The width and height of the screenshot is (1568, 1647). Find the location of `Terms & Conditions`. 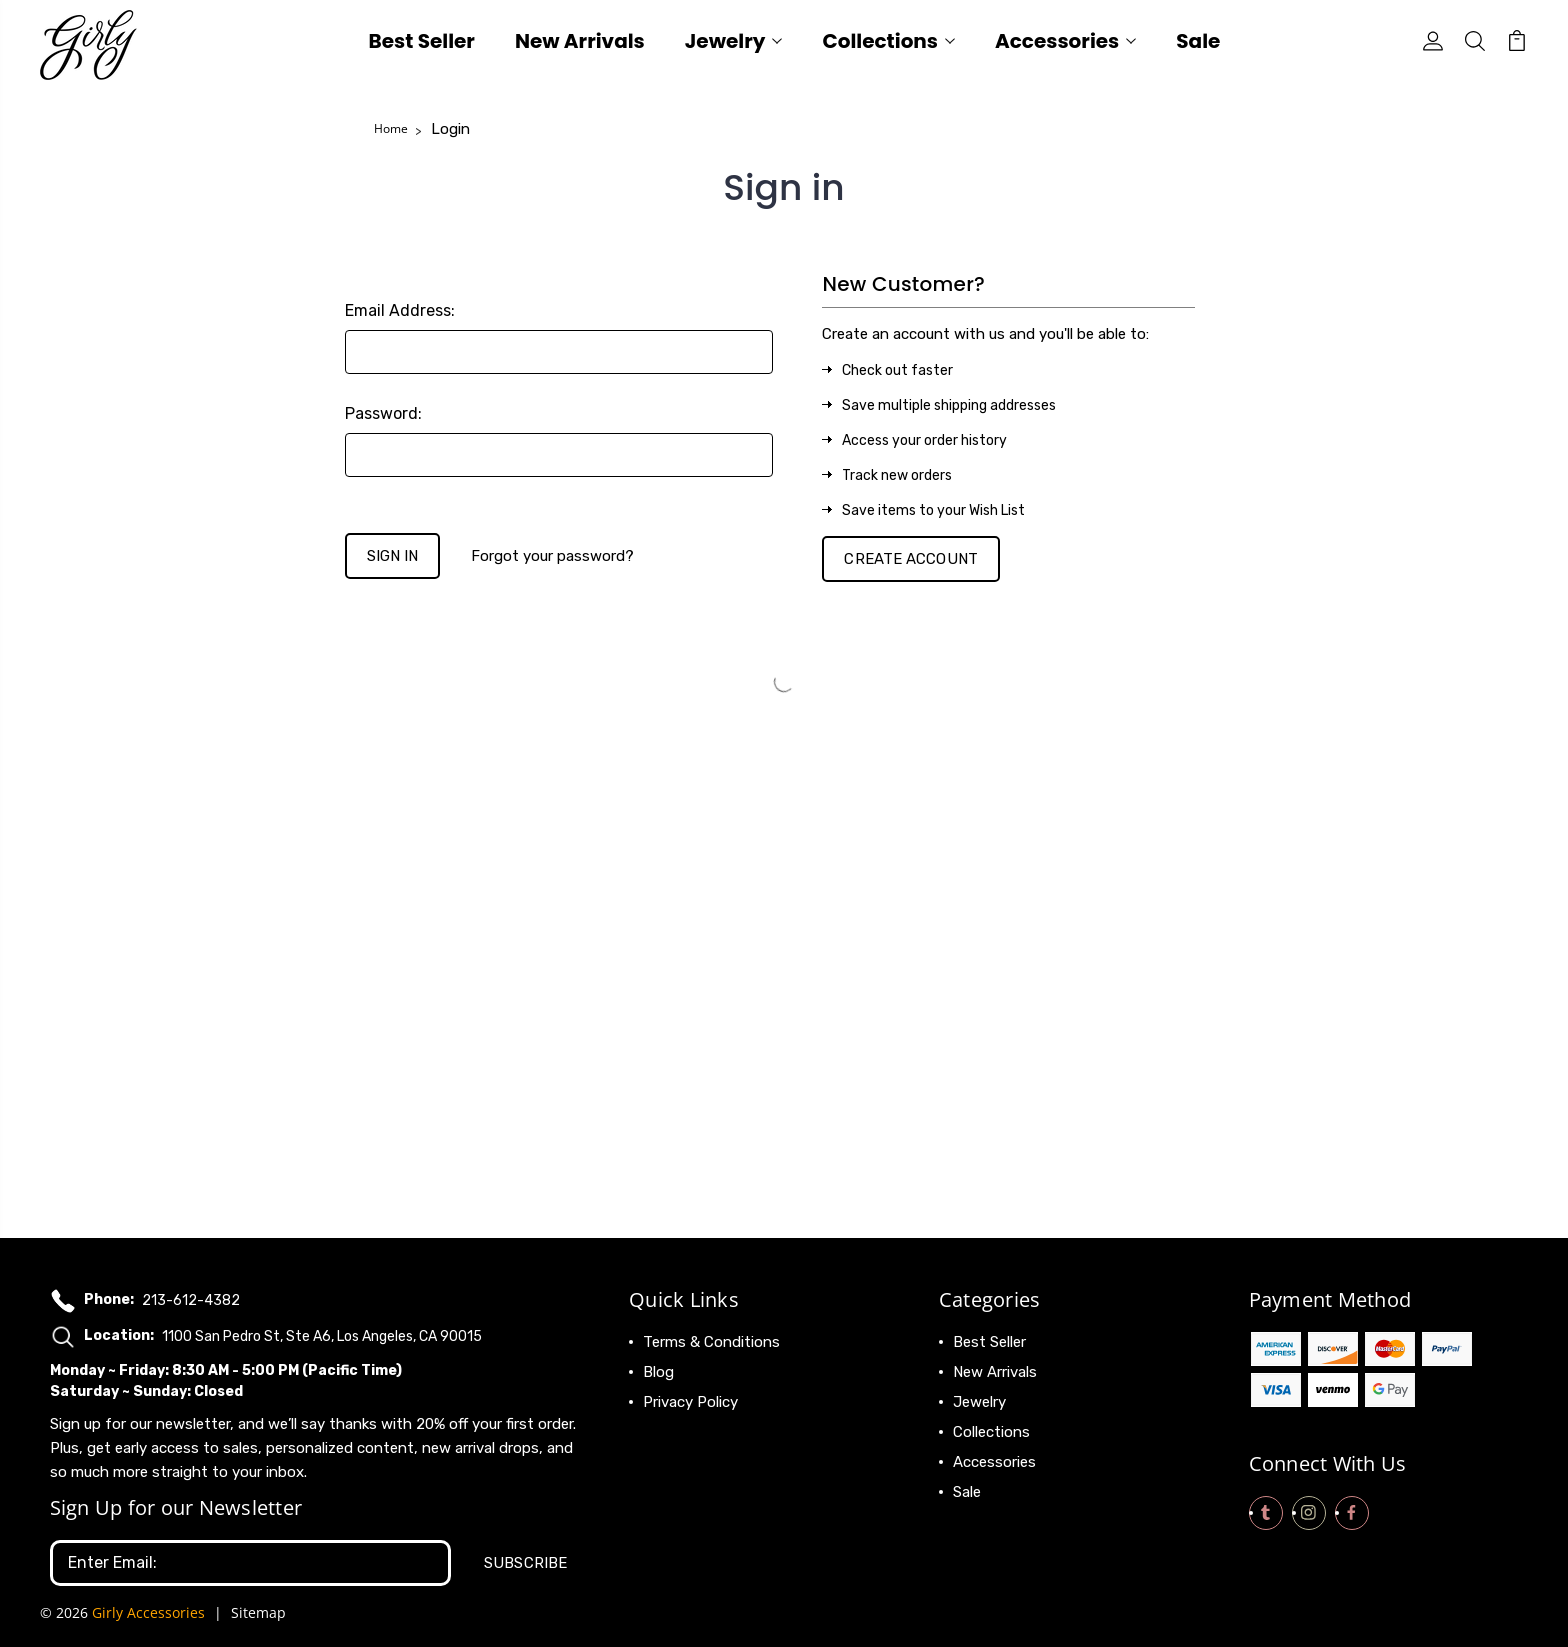

Terms & Conditions is located at coordinates (711, 1342).